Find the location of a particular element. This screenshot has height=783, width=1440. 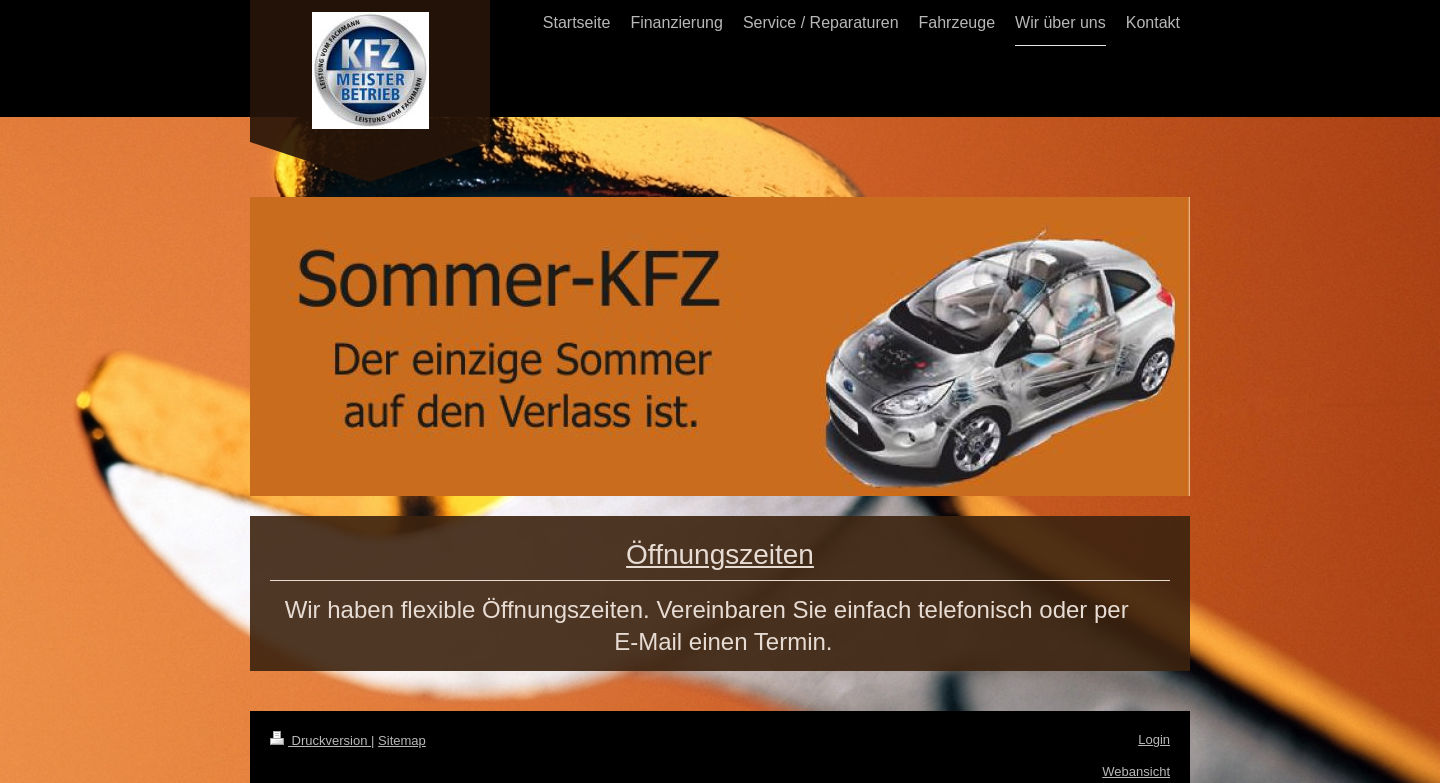

Druckversion is located at coordinates (320, 740).